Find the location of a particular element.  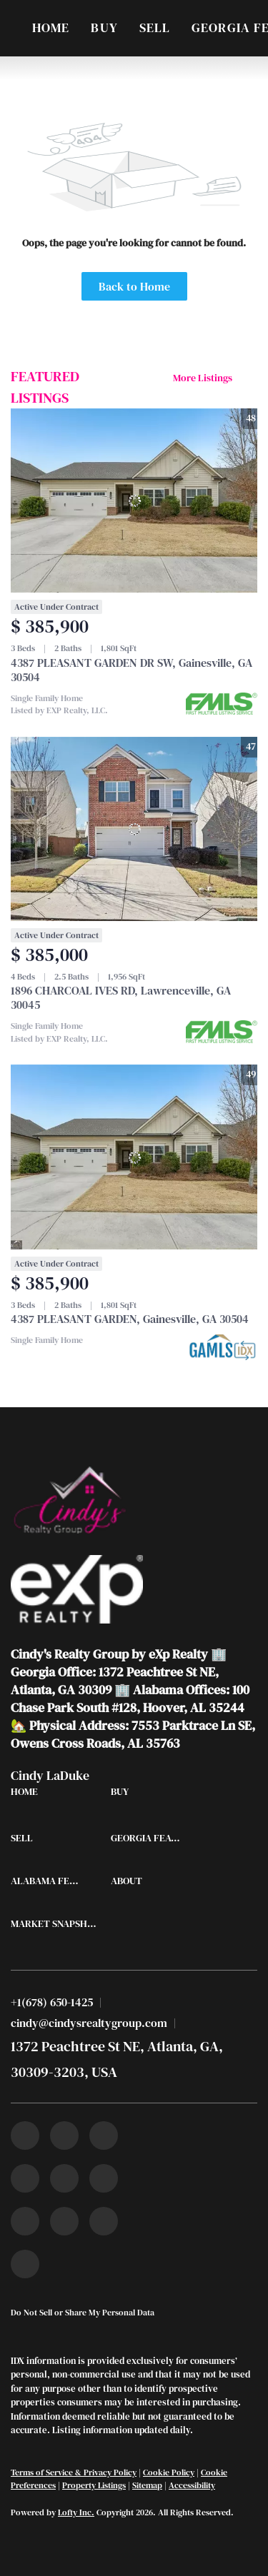

Sell [button] is located at coordinates (154, 27).